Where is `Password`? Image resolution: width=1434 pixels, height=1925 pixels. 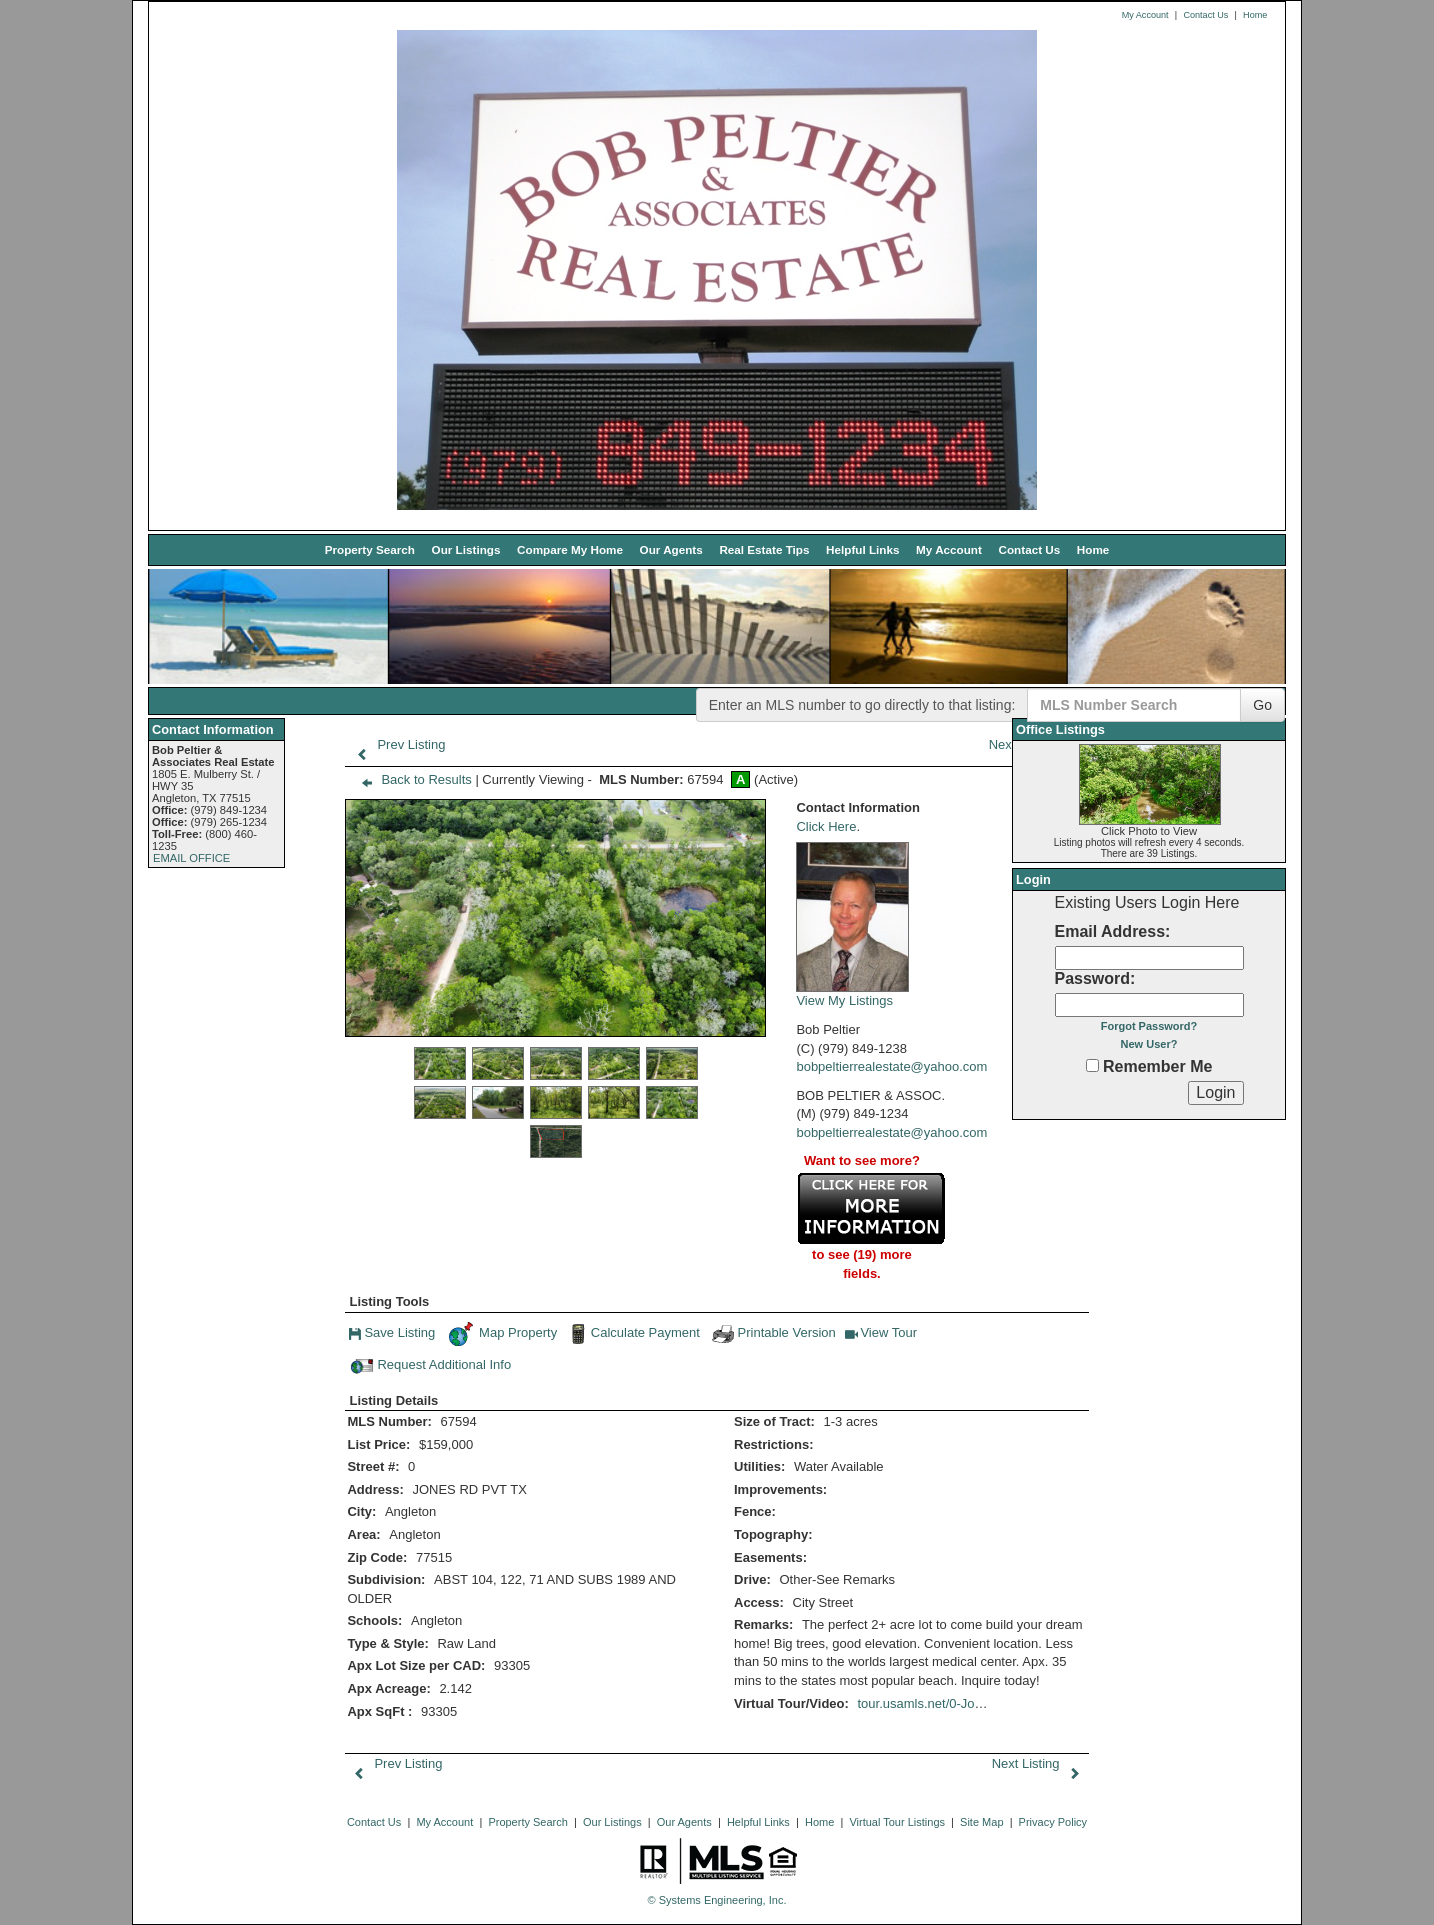
Password is located at coordinates (1093, 978).